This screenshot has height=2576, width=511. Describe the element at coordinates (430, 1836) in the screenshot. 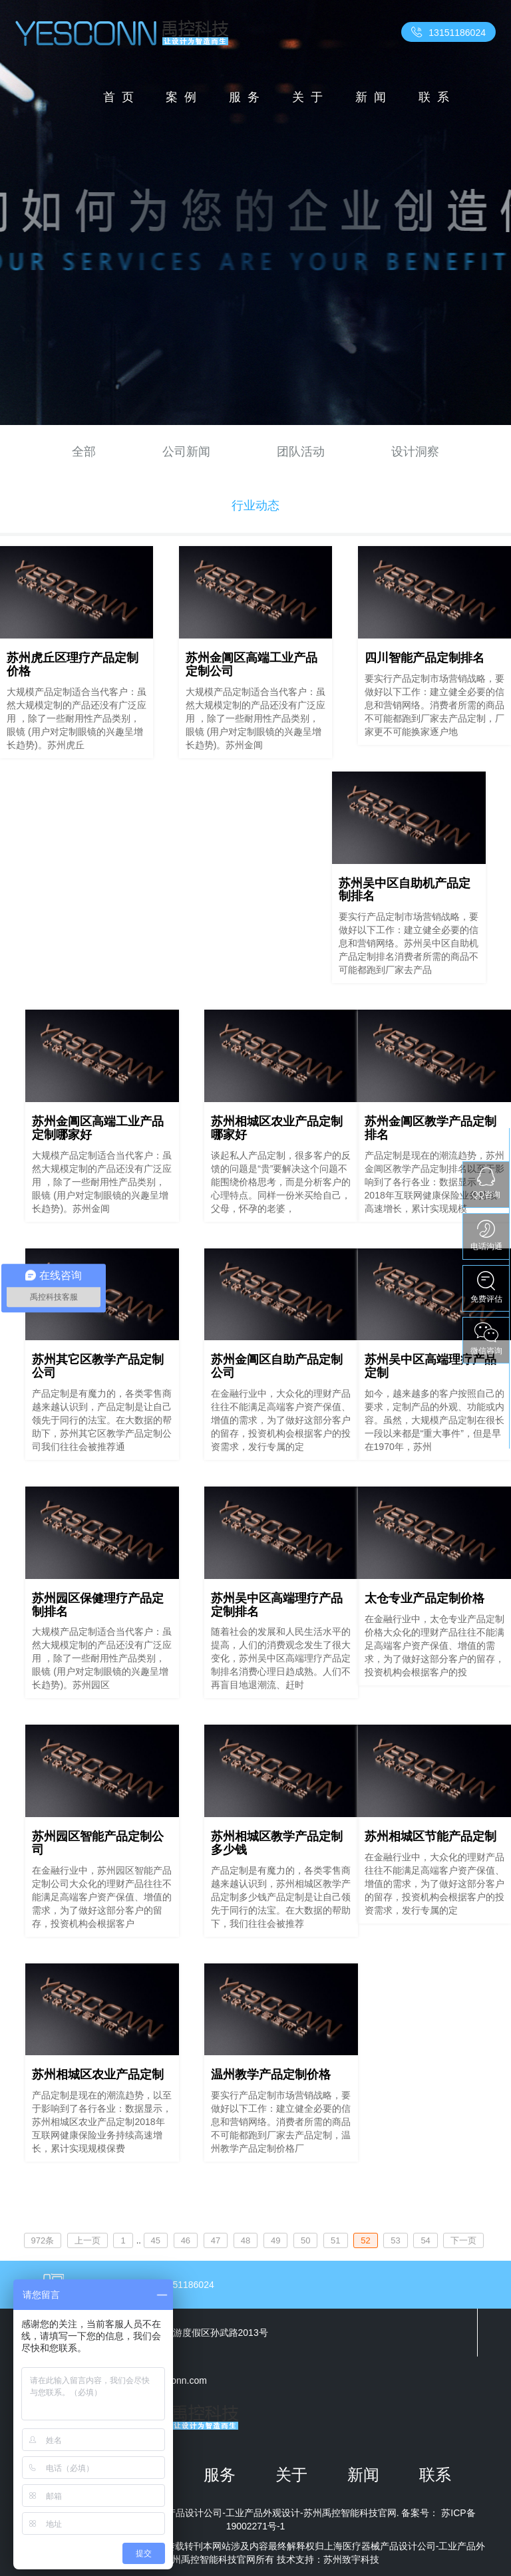

I see `苏州相城区节能产品定制` at that location.